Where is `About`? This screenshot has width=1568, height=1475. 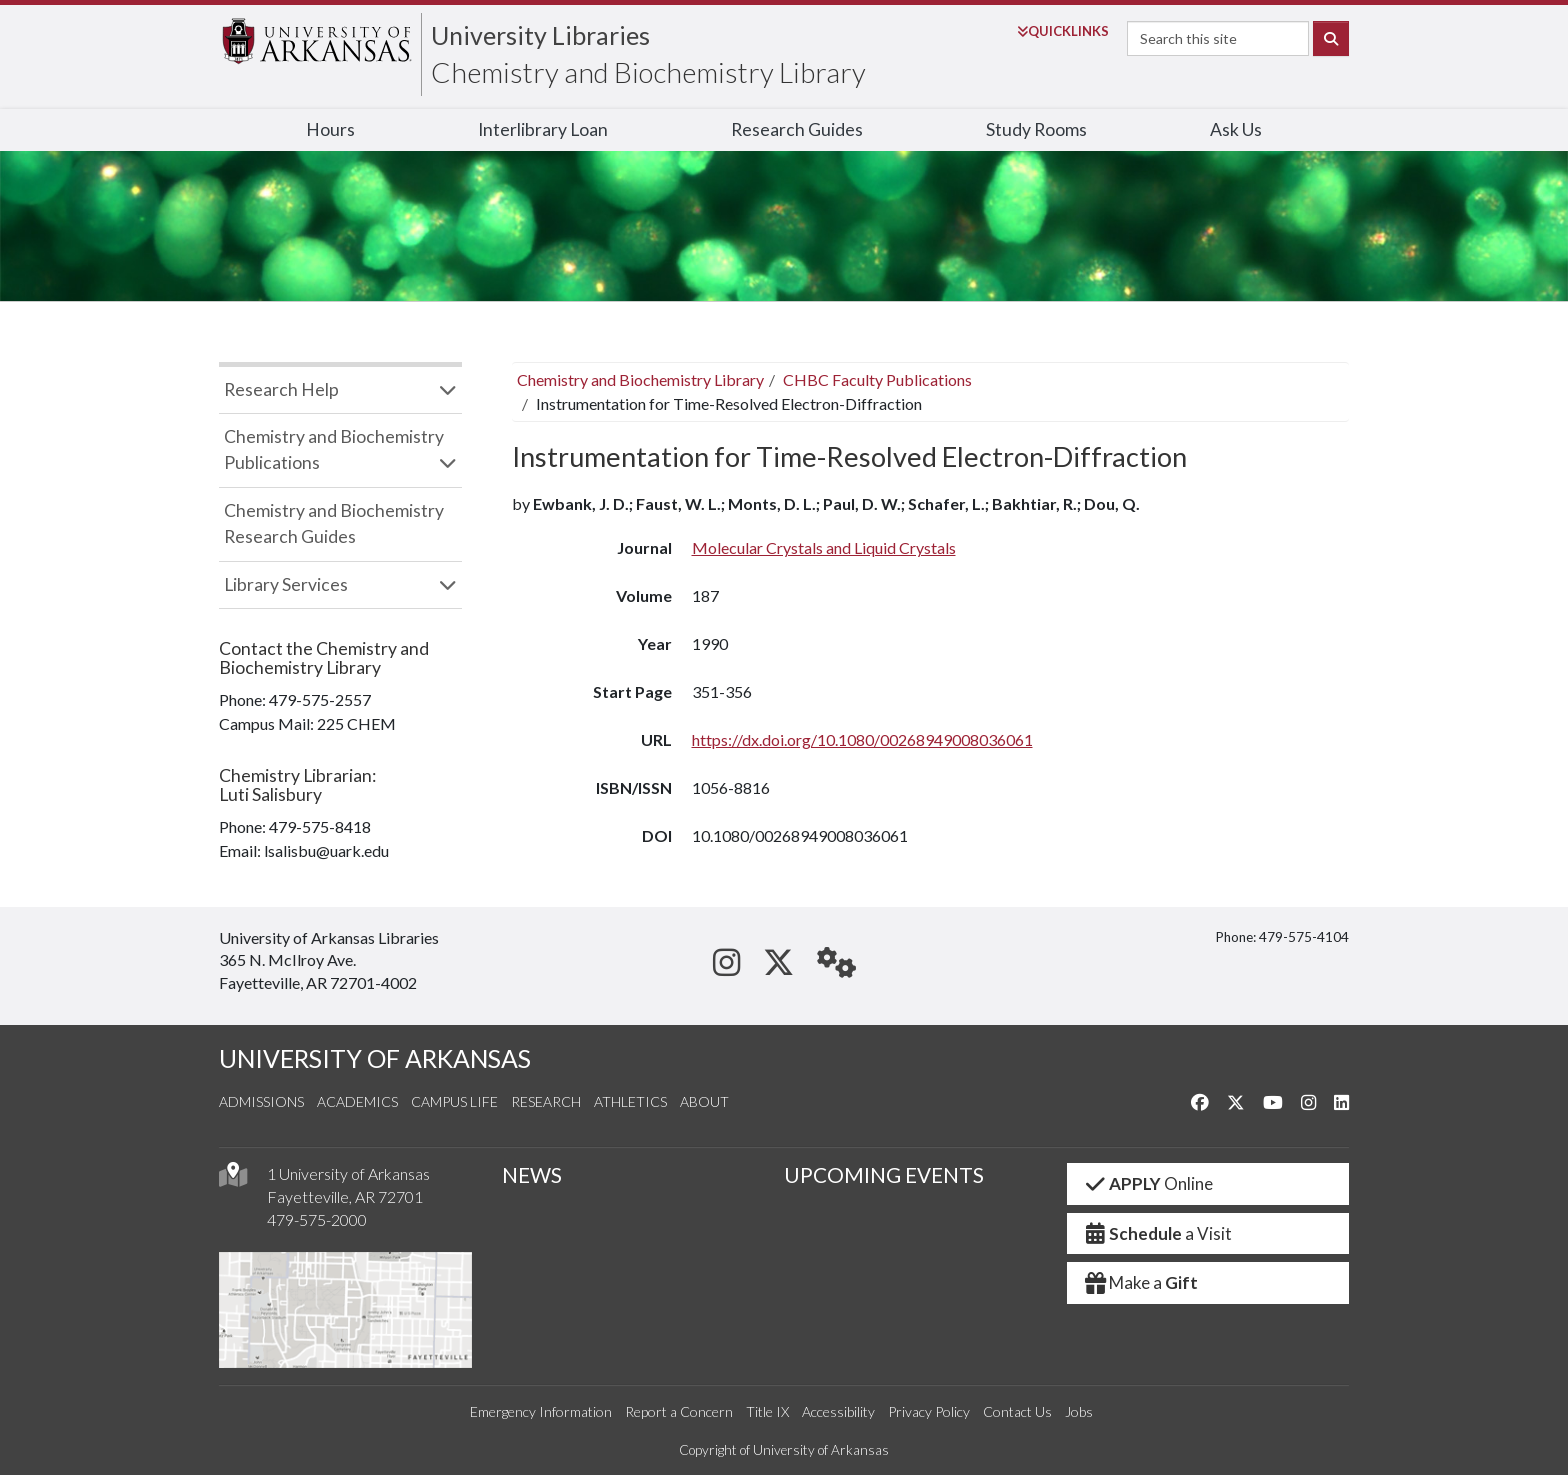 About is located at coordinates (704, 1101).